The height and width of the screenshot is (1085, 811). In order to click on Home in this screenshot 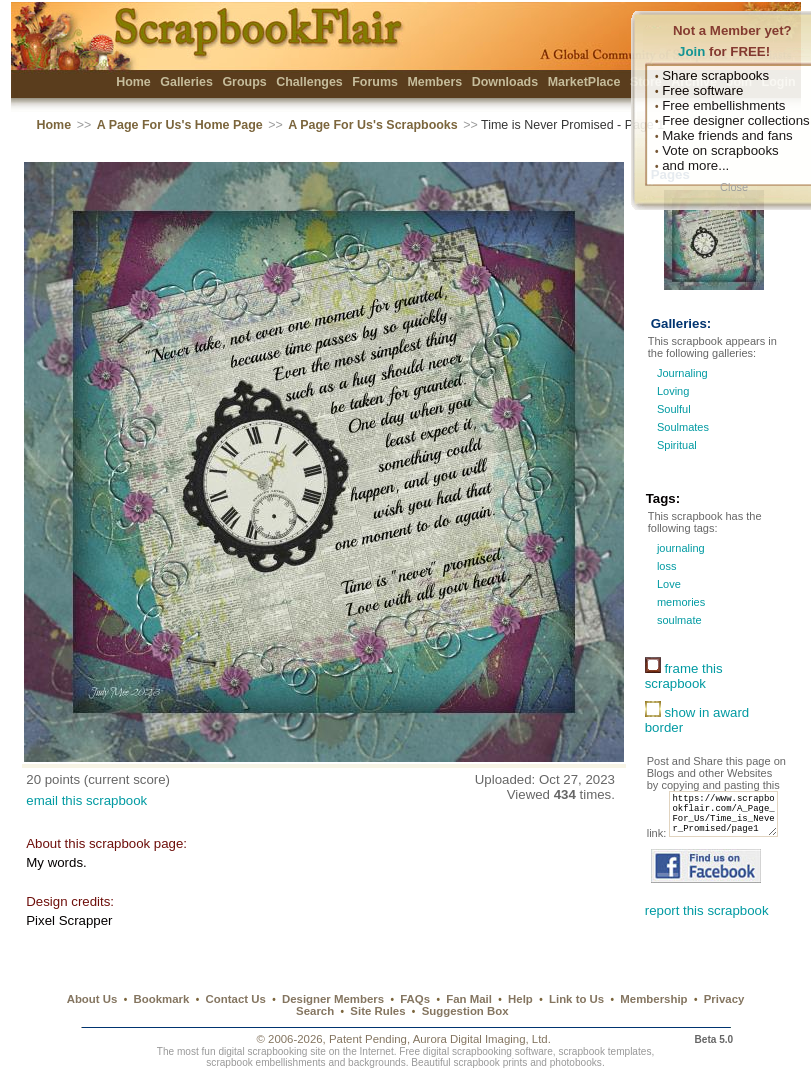, I will do `click(133, 82)`.